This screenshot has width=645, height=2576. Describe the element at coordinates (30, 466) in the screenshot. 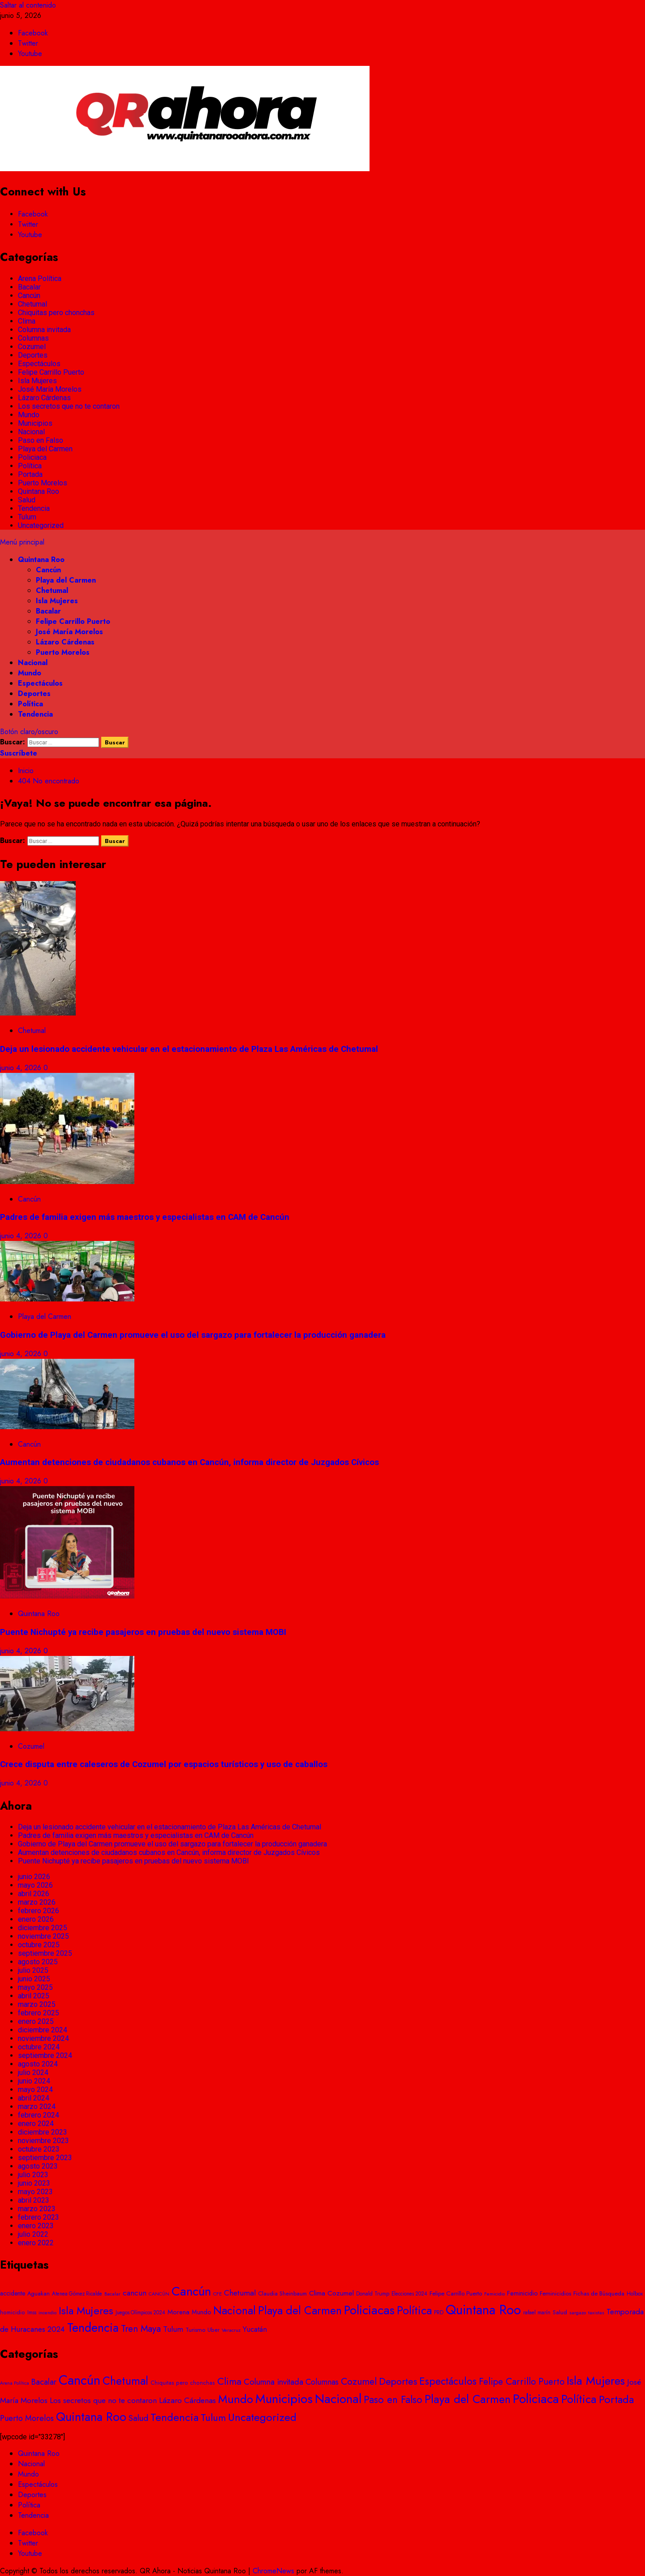

I see `Política` at that location.